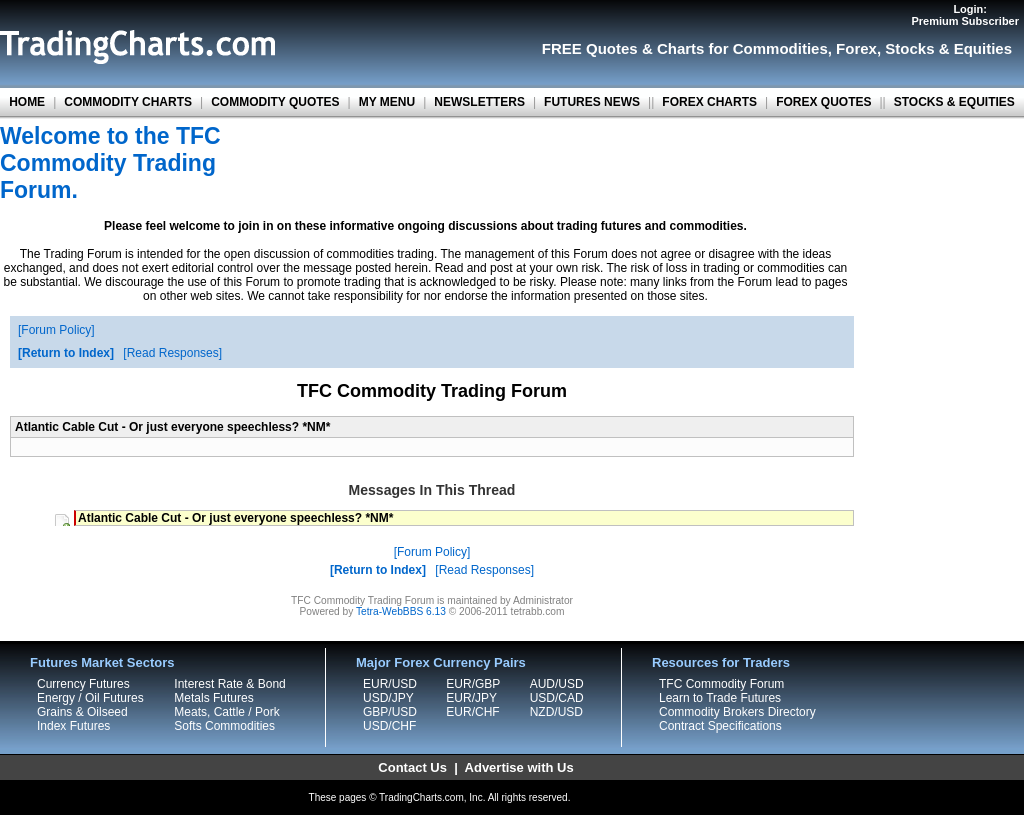 This screenshot has width=1024, height=815. I want to click on Currency Futures, so click(83, 684).